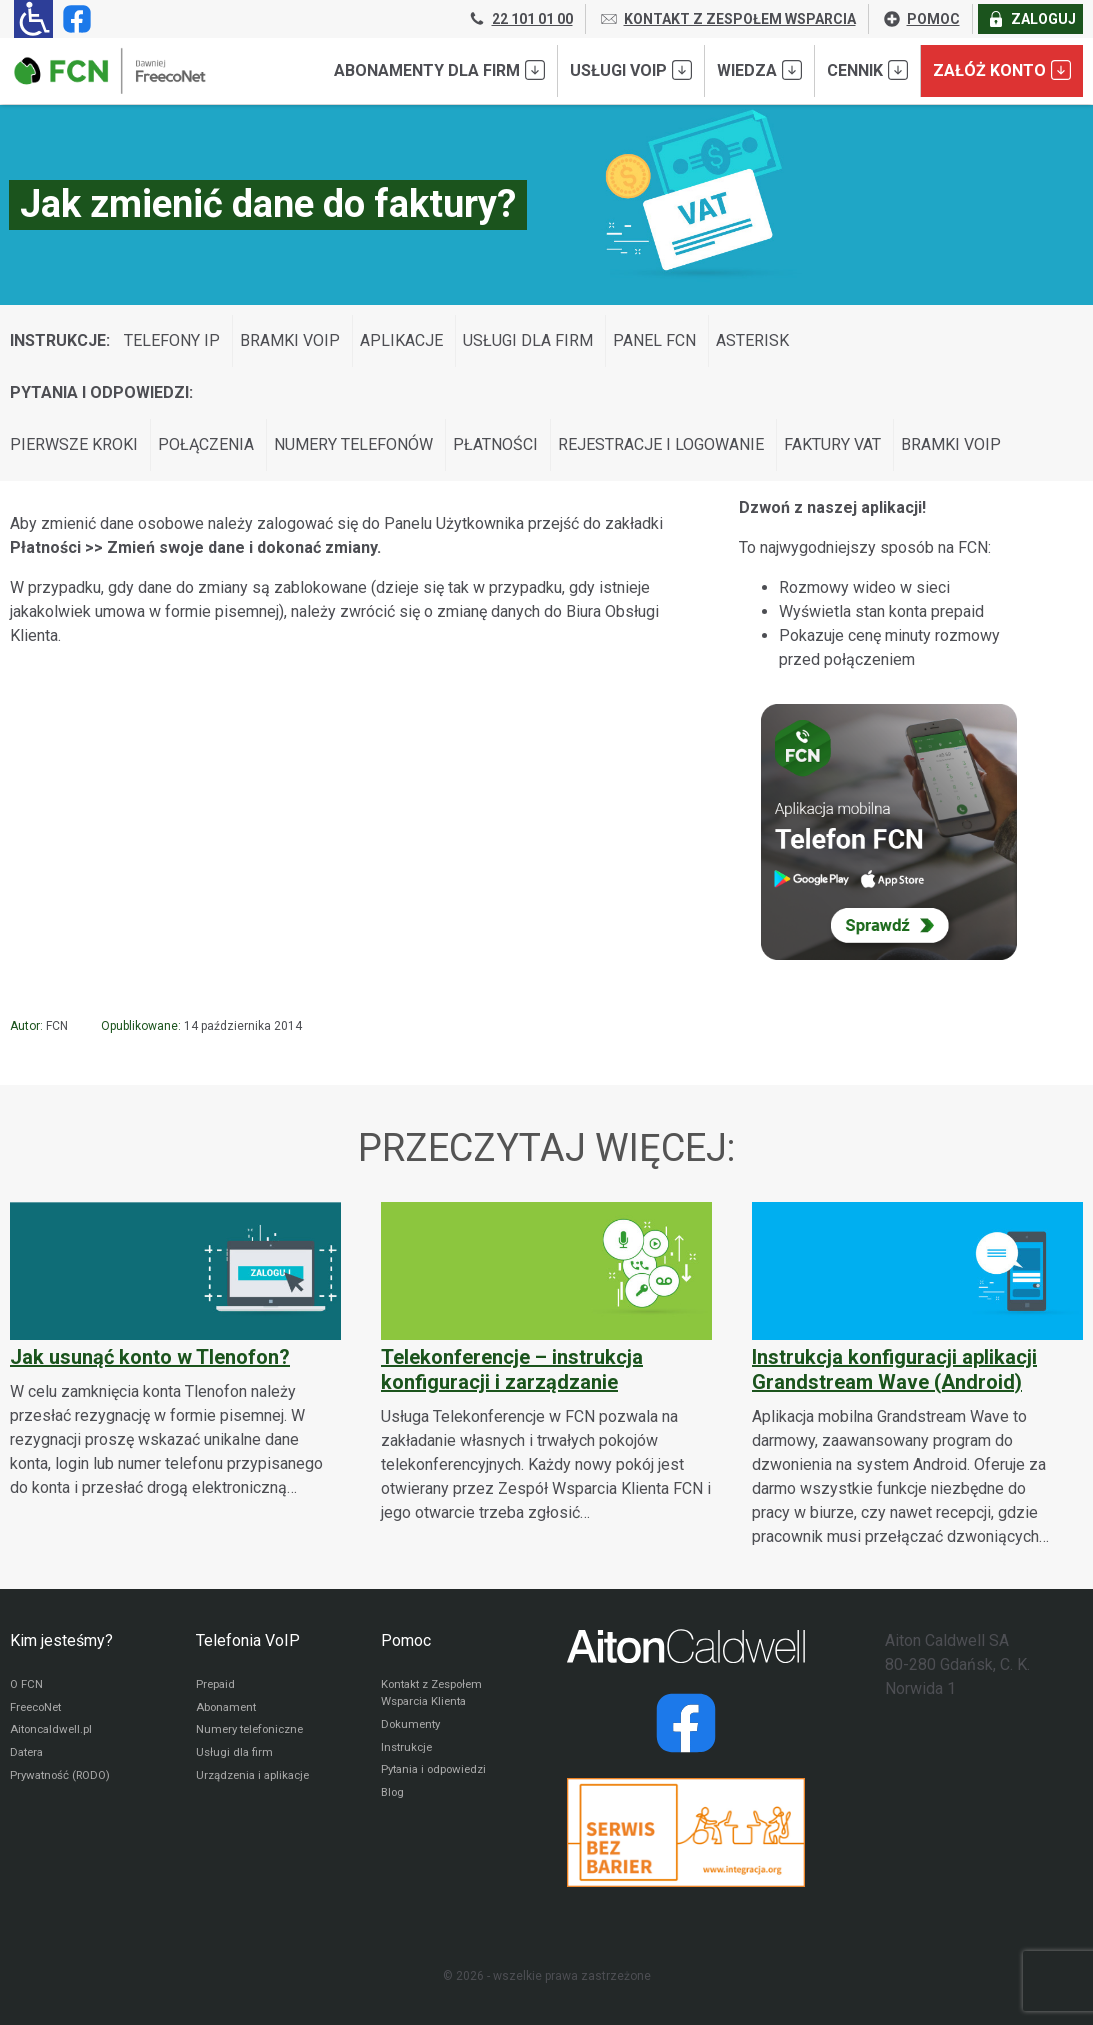 The image size is (1093, 2025). Describe the element at coordinates (228, 1709) in the screenshot. I see `Abonament` at that location.